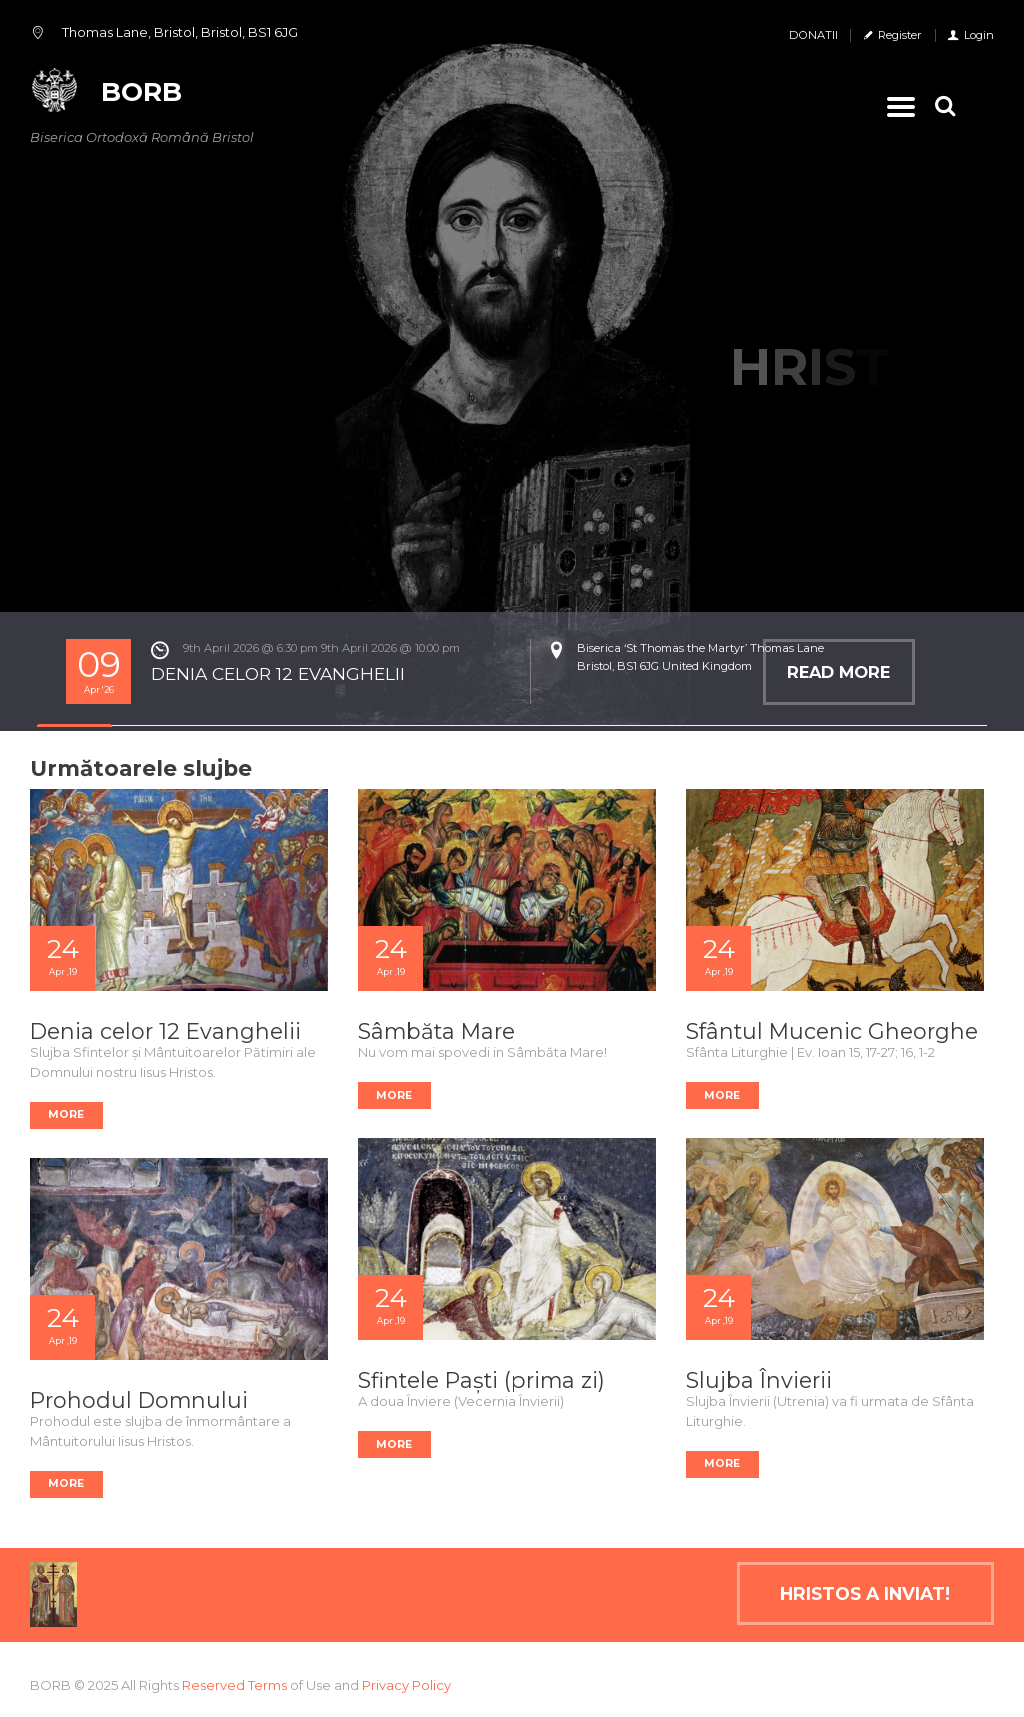 The image size is (1024, 1717). I want to click on Hristos a inviat!, so click(865, 1593).